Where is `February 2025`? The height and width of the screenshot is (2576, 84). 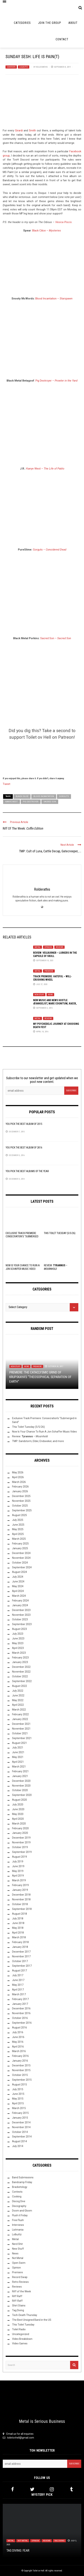 February 2025 is located at coordinates (20, 1543).